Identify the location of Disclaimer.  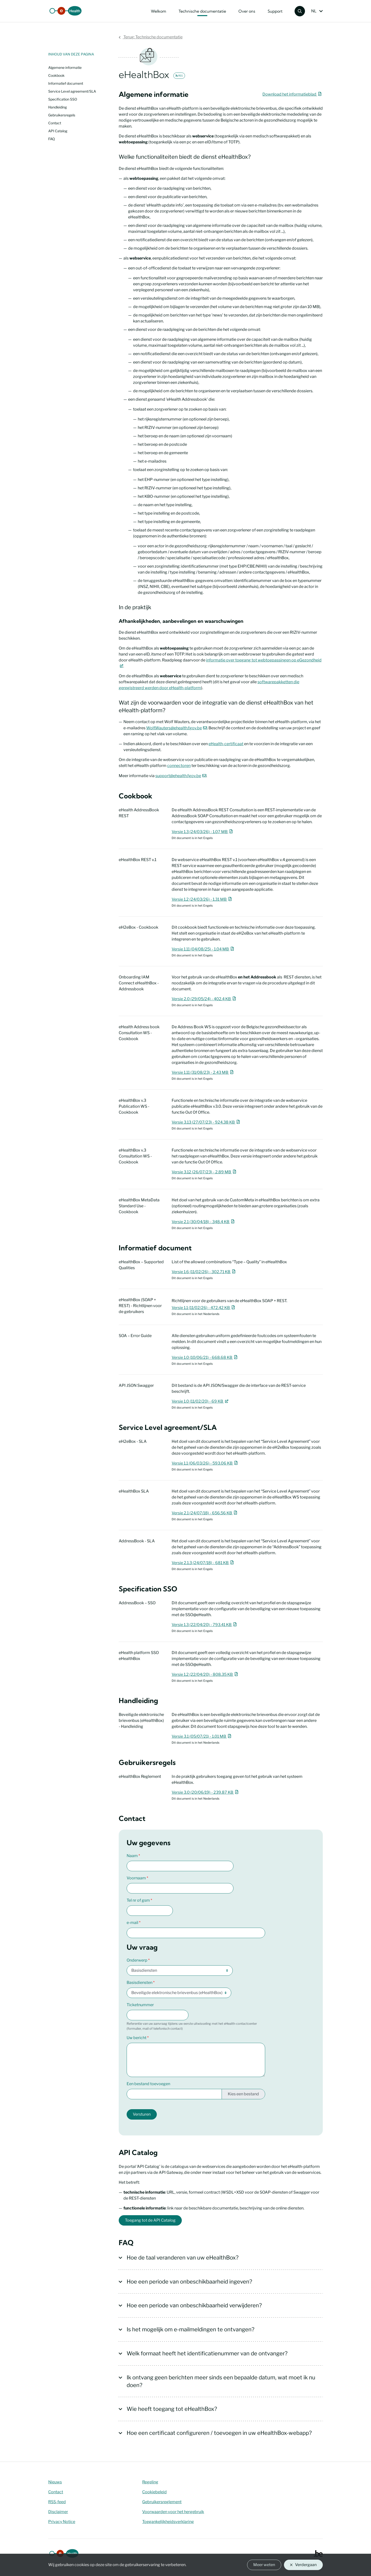
(58, 2511).